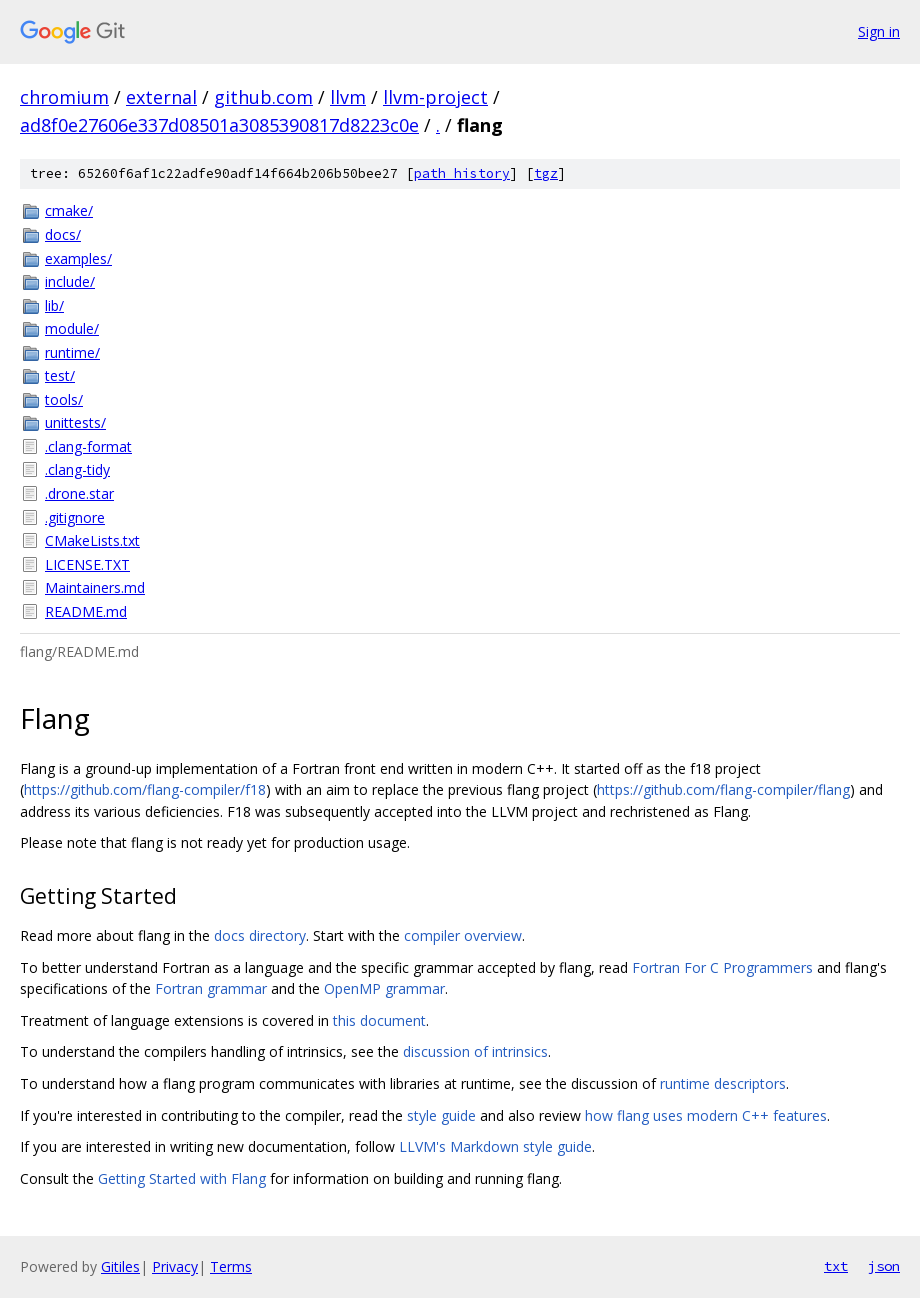 This screenshot has height=1298, width=920. I want to click on .gitignore, so click(75, 517).